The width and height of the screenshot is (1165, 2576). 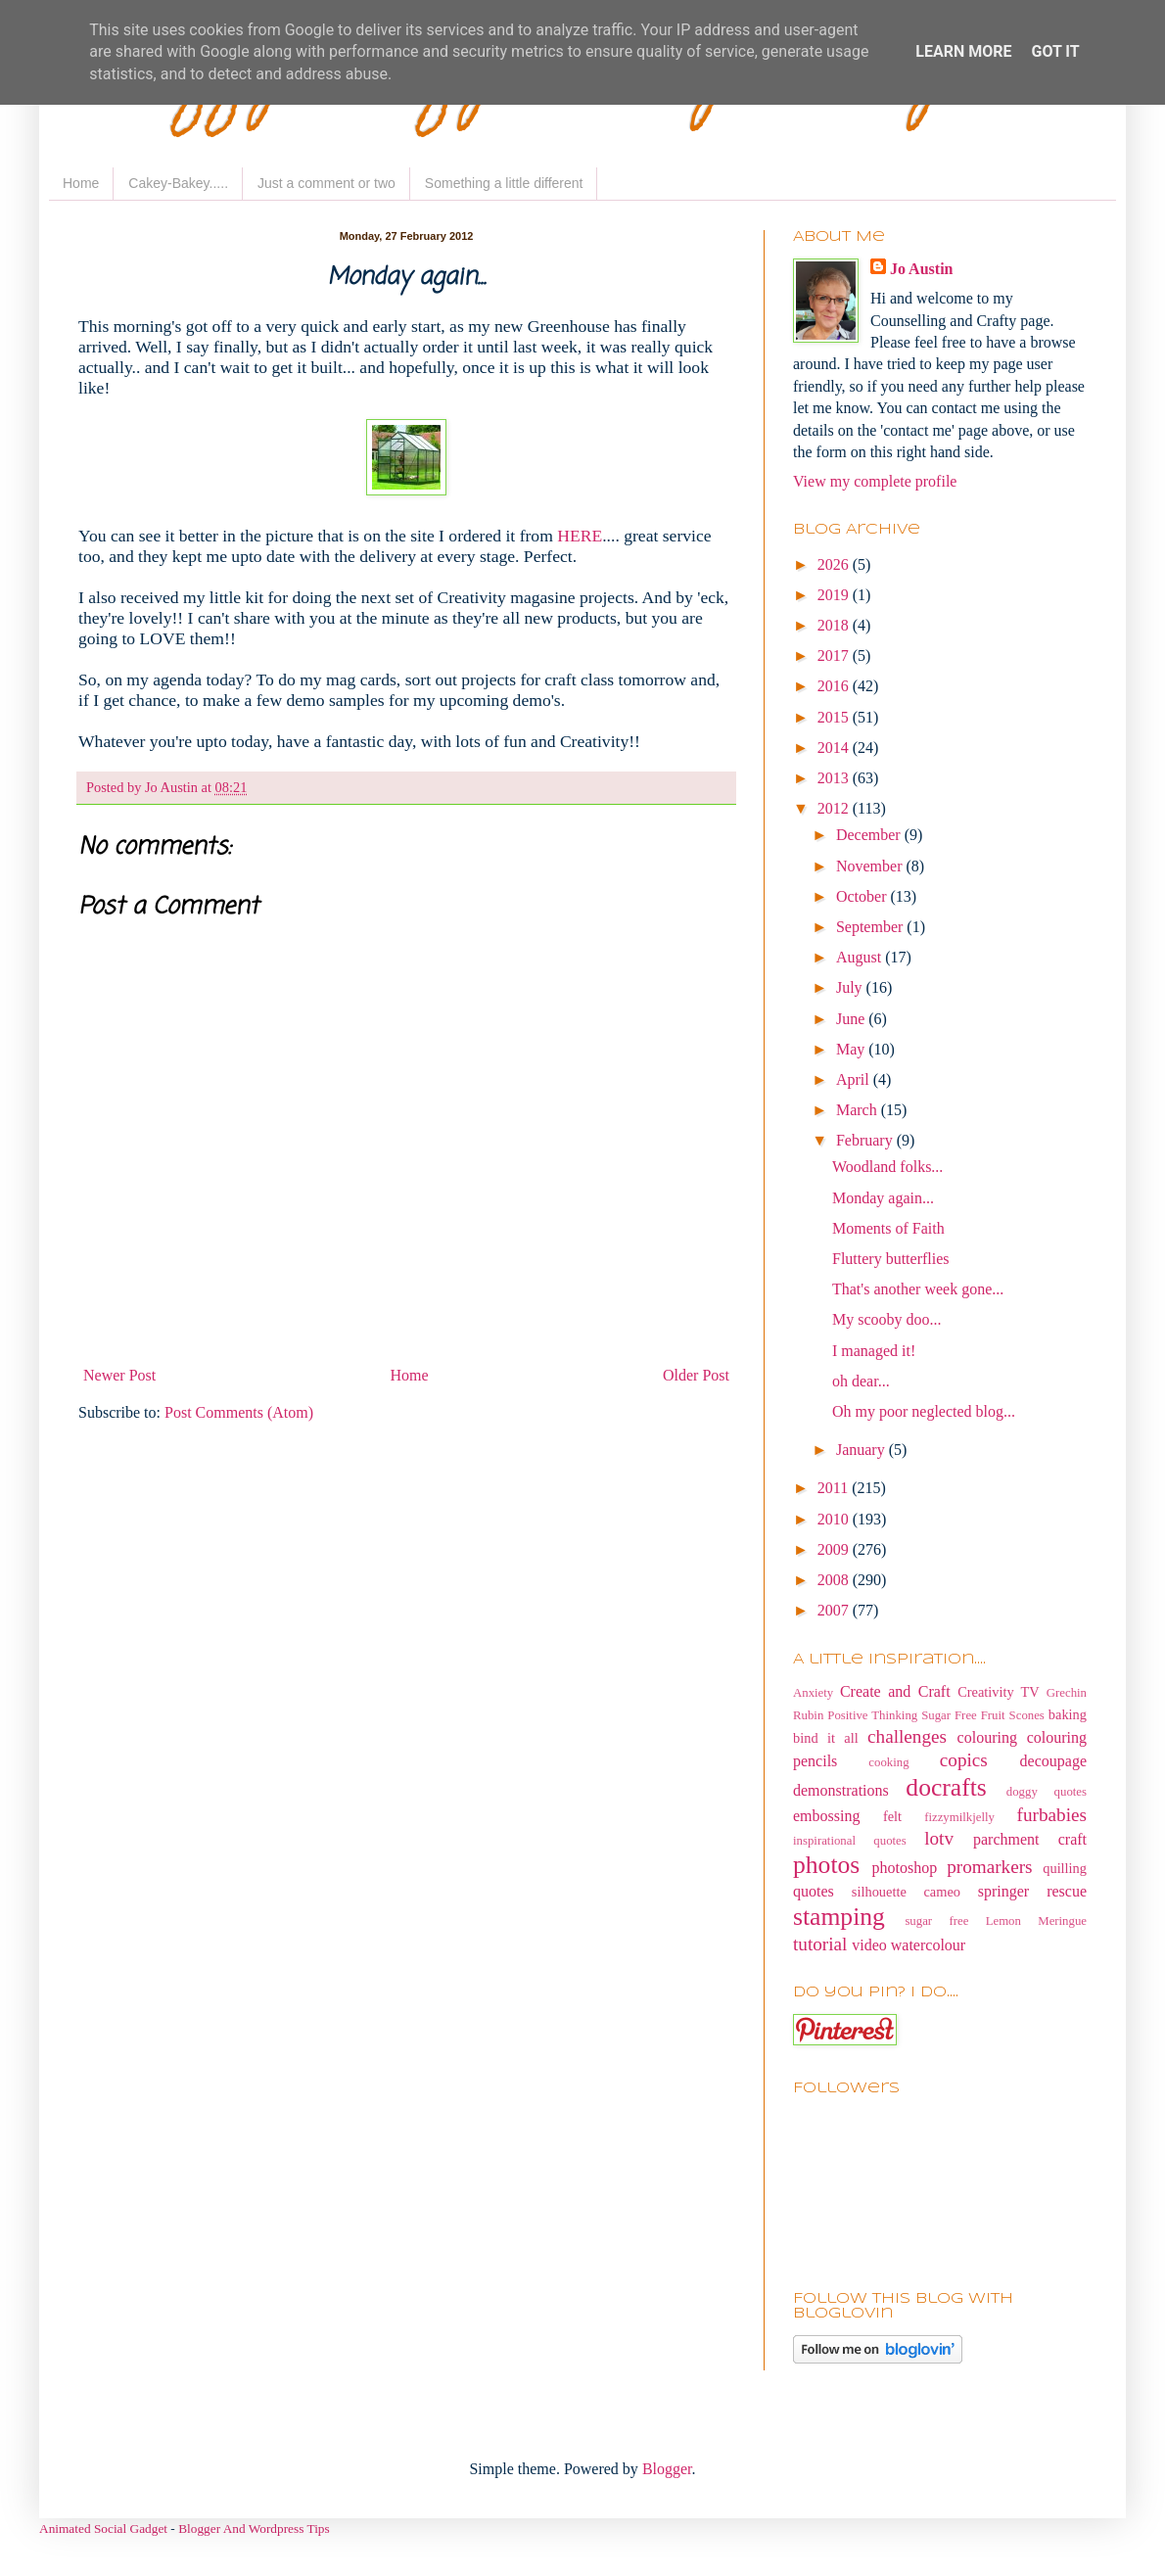 I want to click on Home, so click(x=81, y=183).